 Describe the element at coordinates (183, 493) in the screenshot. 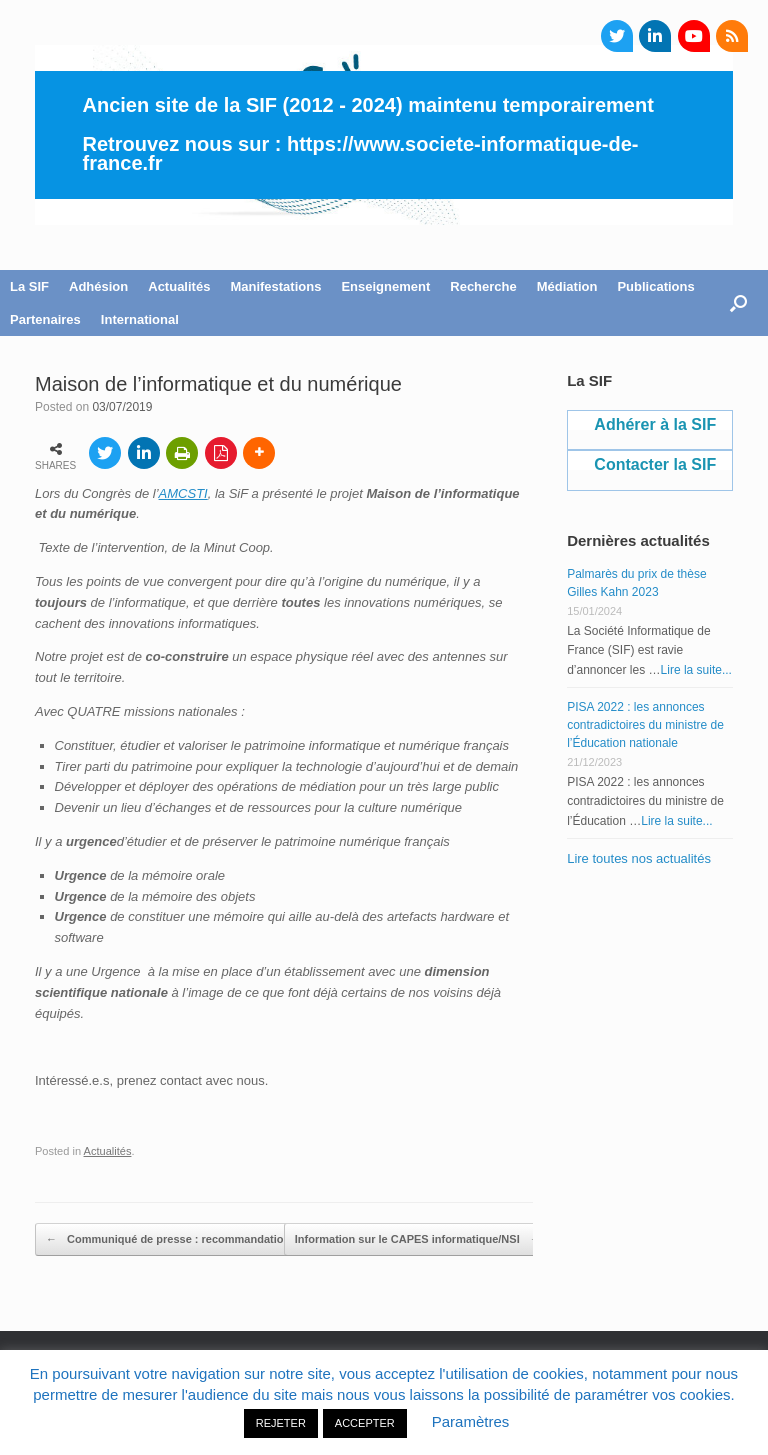

I see `AMCSTI` at that location.